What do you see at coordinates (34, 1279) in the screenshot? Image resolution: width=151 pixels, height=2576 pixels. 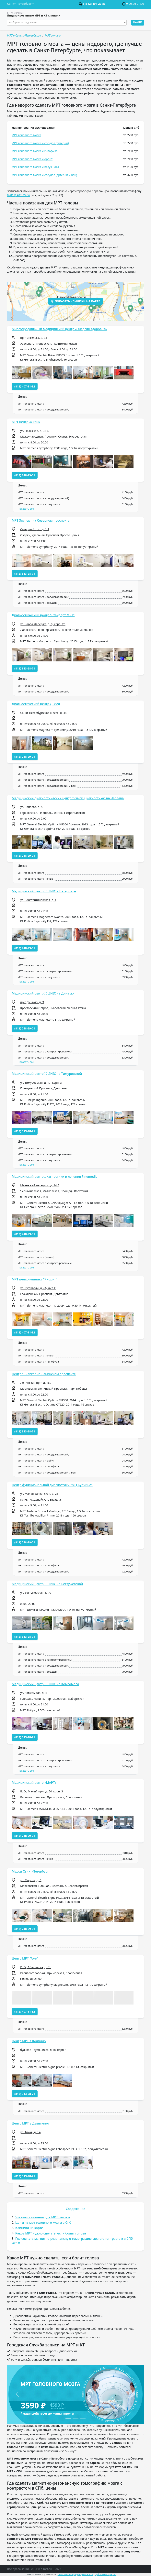 I see `МРТ центр-клиника "Риорит"` at bounding box center [34, 1279].